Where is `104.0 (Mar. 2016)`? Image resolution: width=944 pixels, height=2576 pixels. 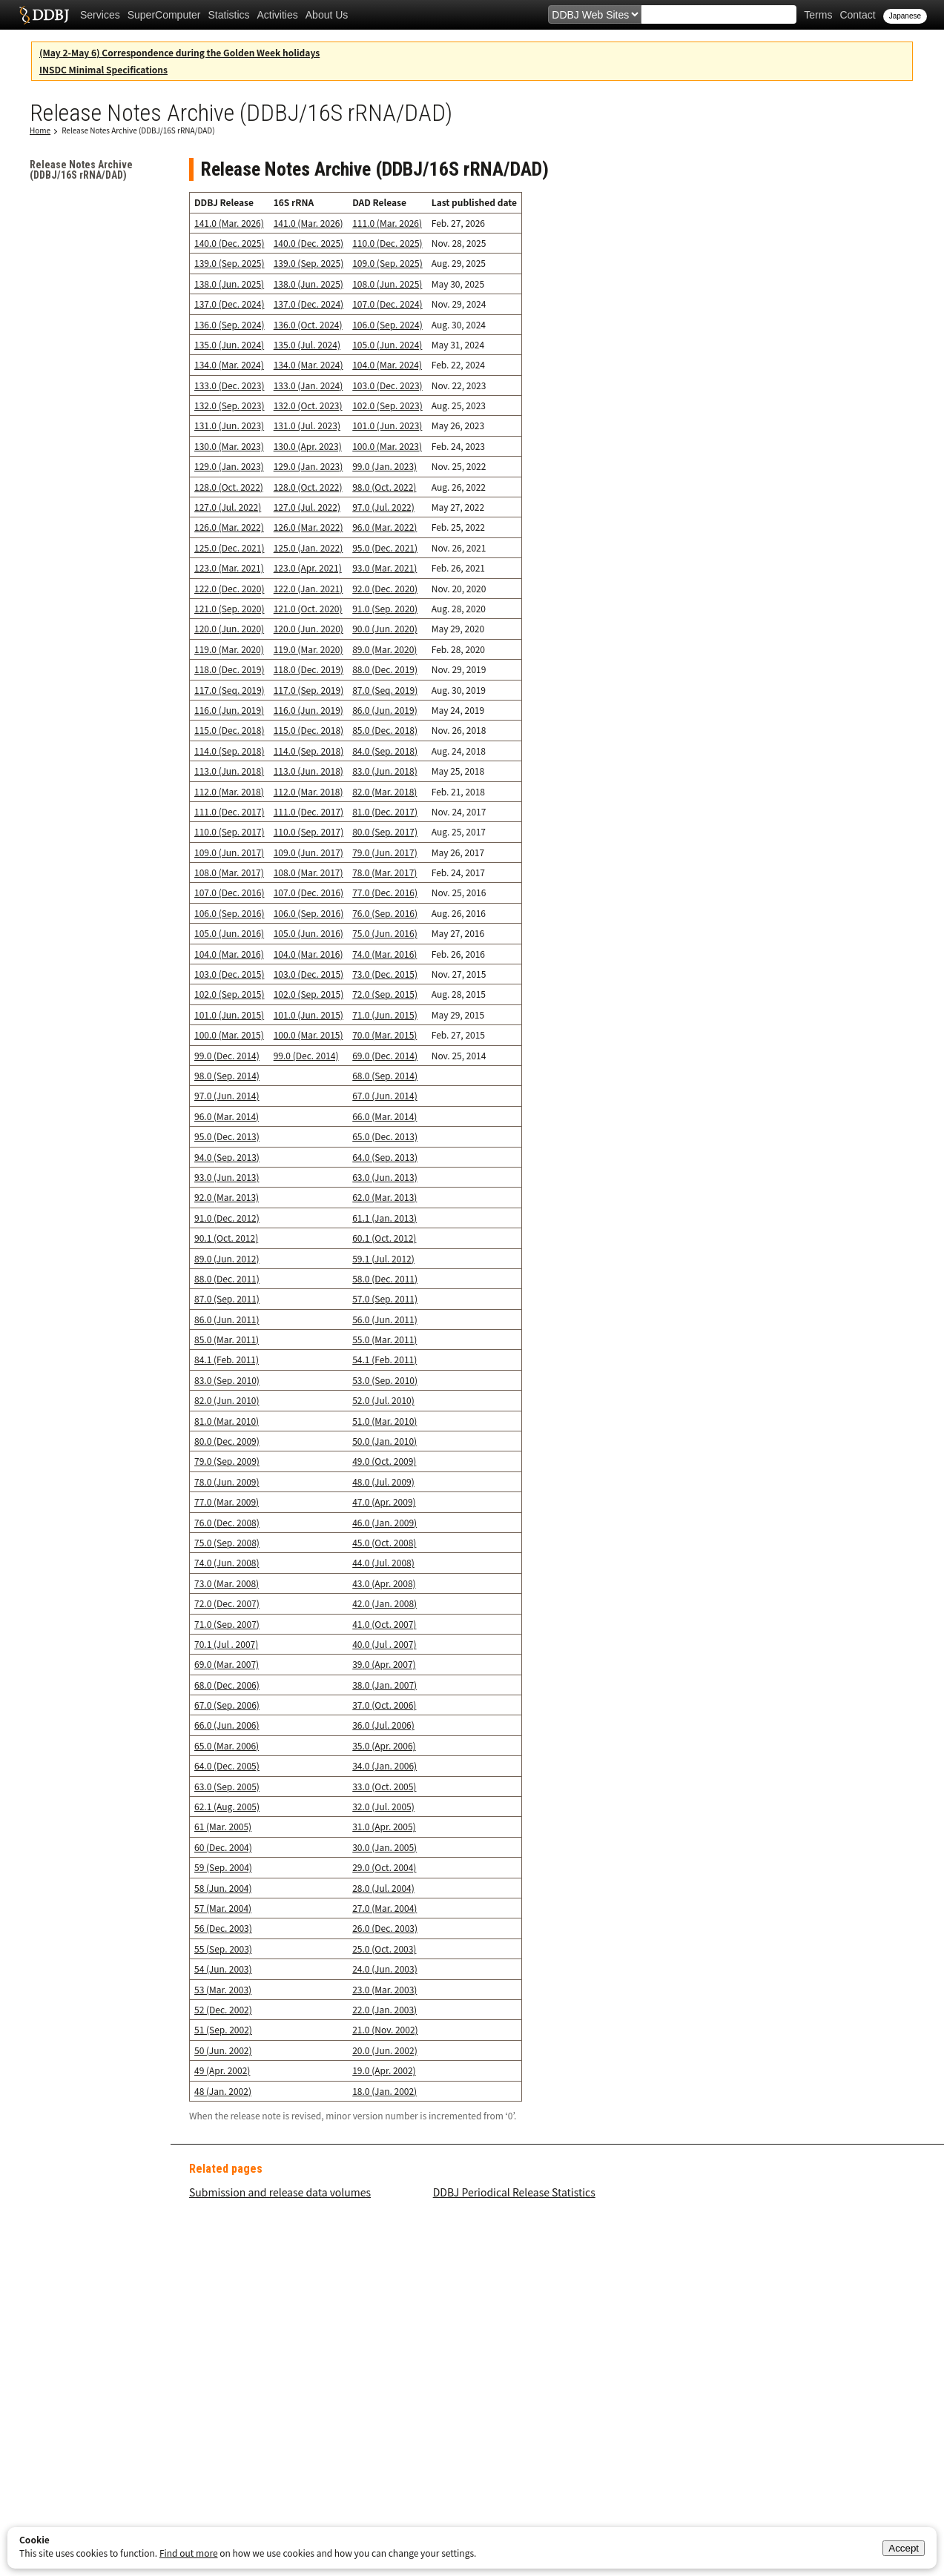 104.0 (Mar. 2016) is located at coordinates (229, 953).